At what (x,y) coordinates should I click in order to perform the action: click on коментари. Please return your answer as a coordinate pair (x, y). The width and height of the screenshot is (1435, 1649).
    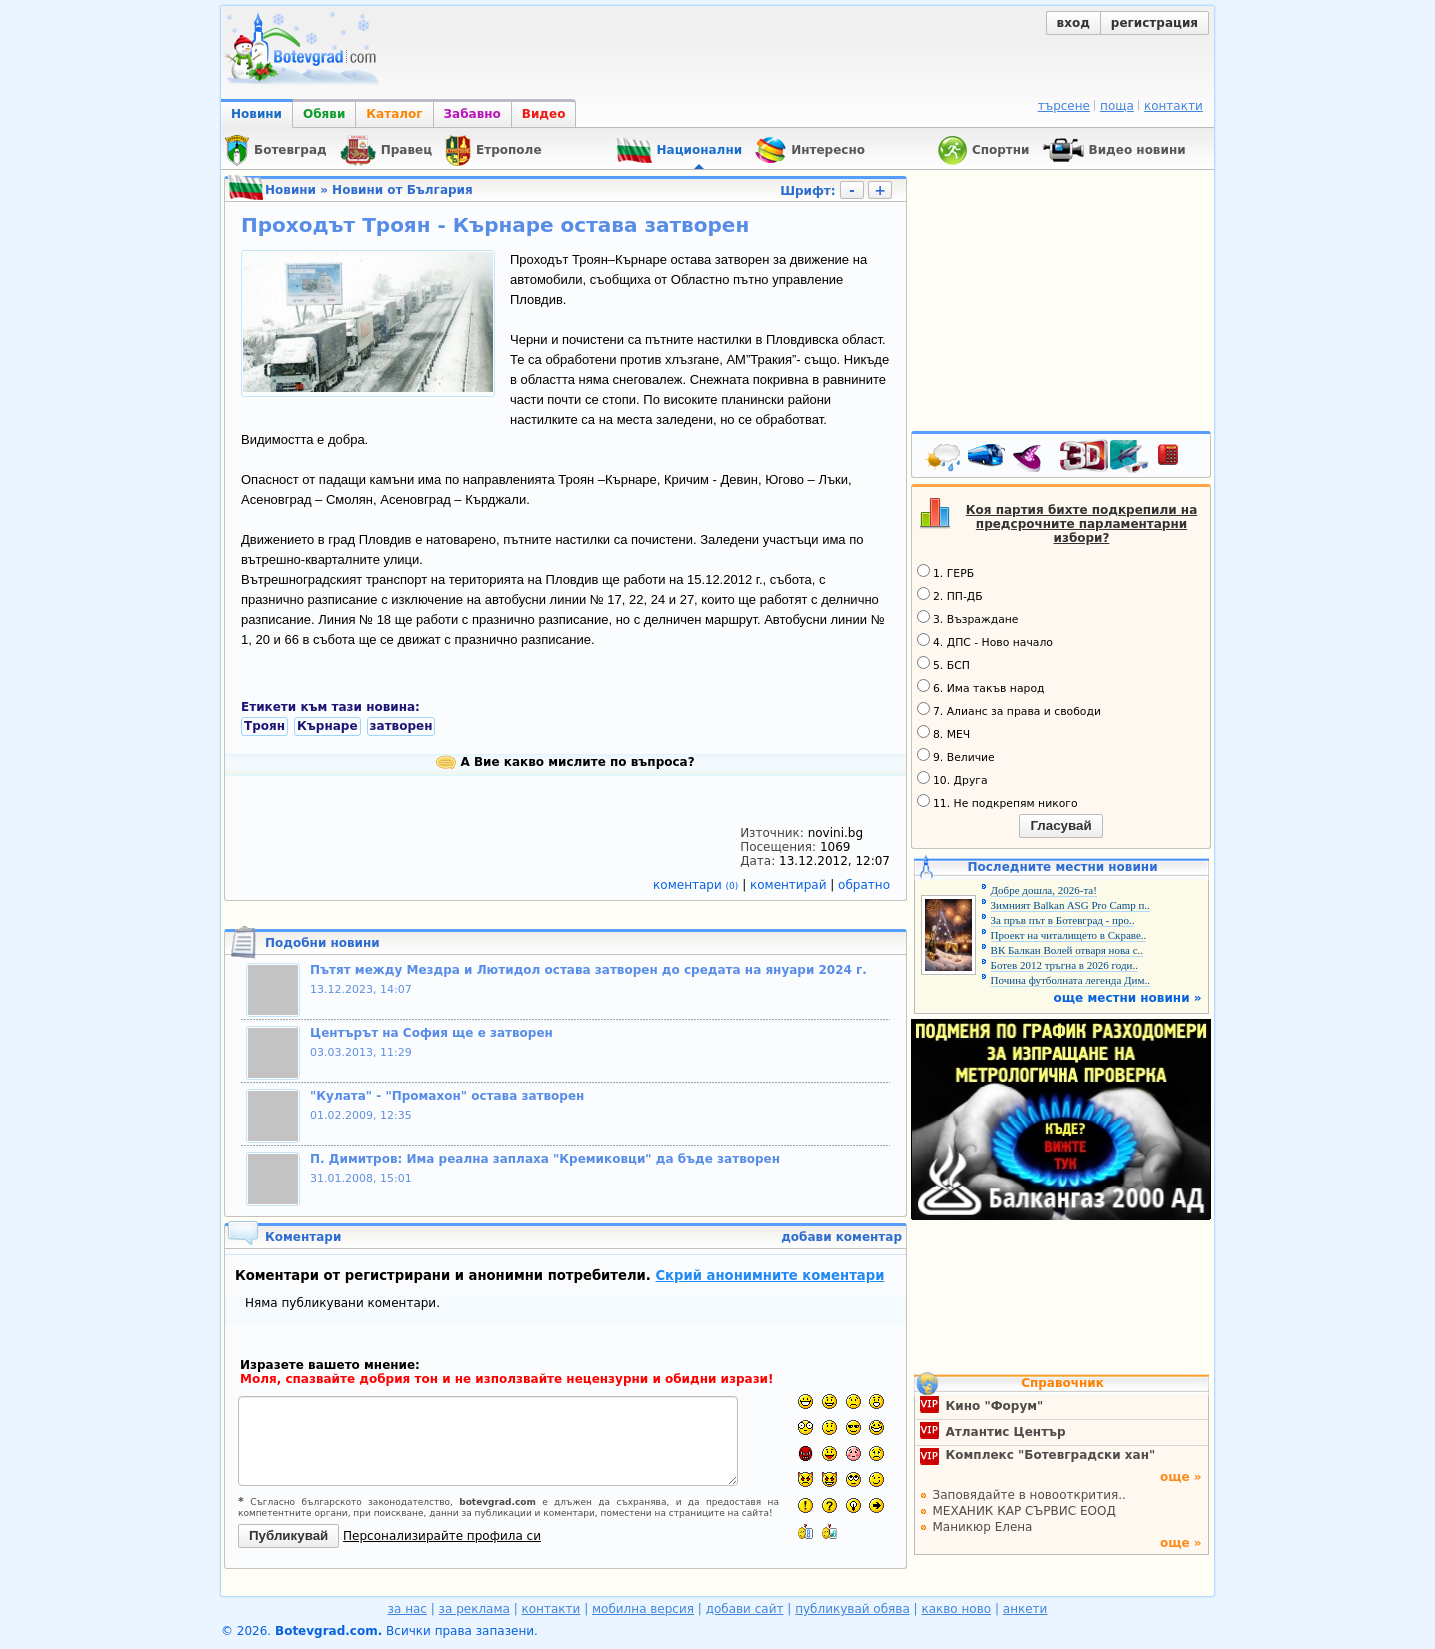
    Looking at the image, I should click on (697, 885).